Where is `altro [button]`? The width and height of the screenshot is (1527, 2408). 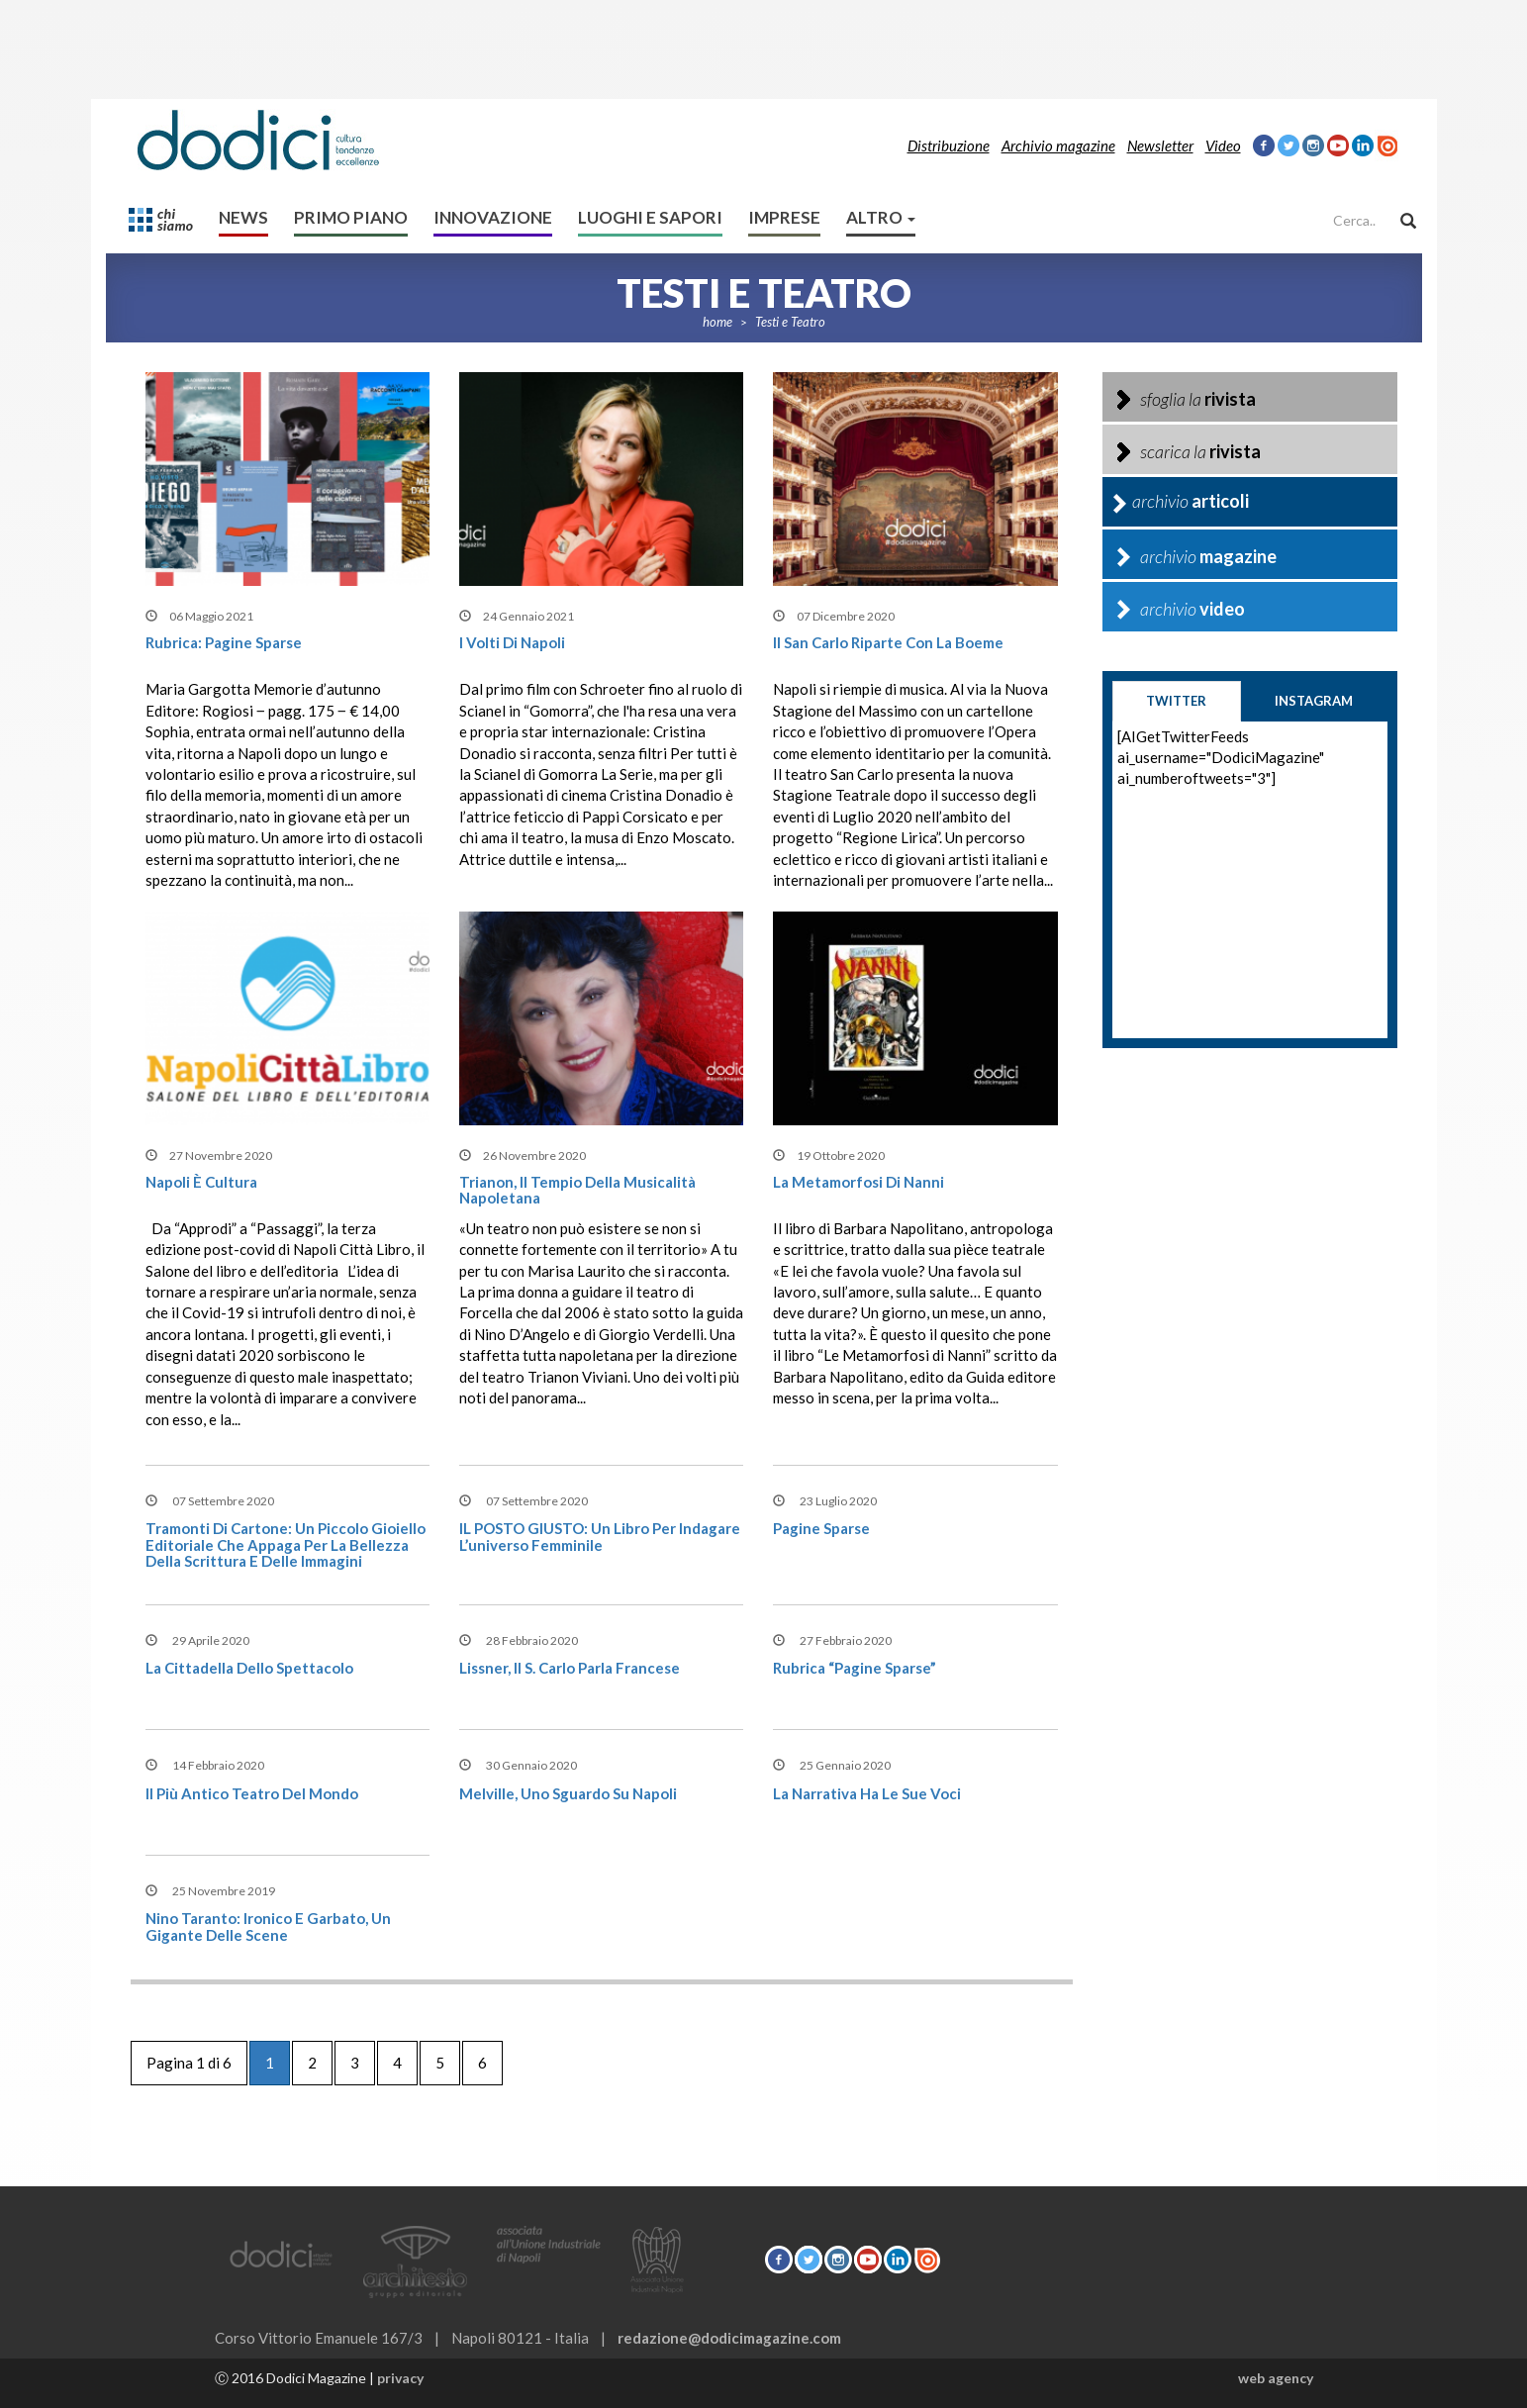
altro [button] is located at coordinates (880, 217).